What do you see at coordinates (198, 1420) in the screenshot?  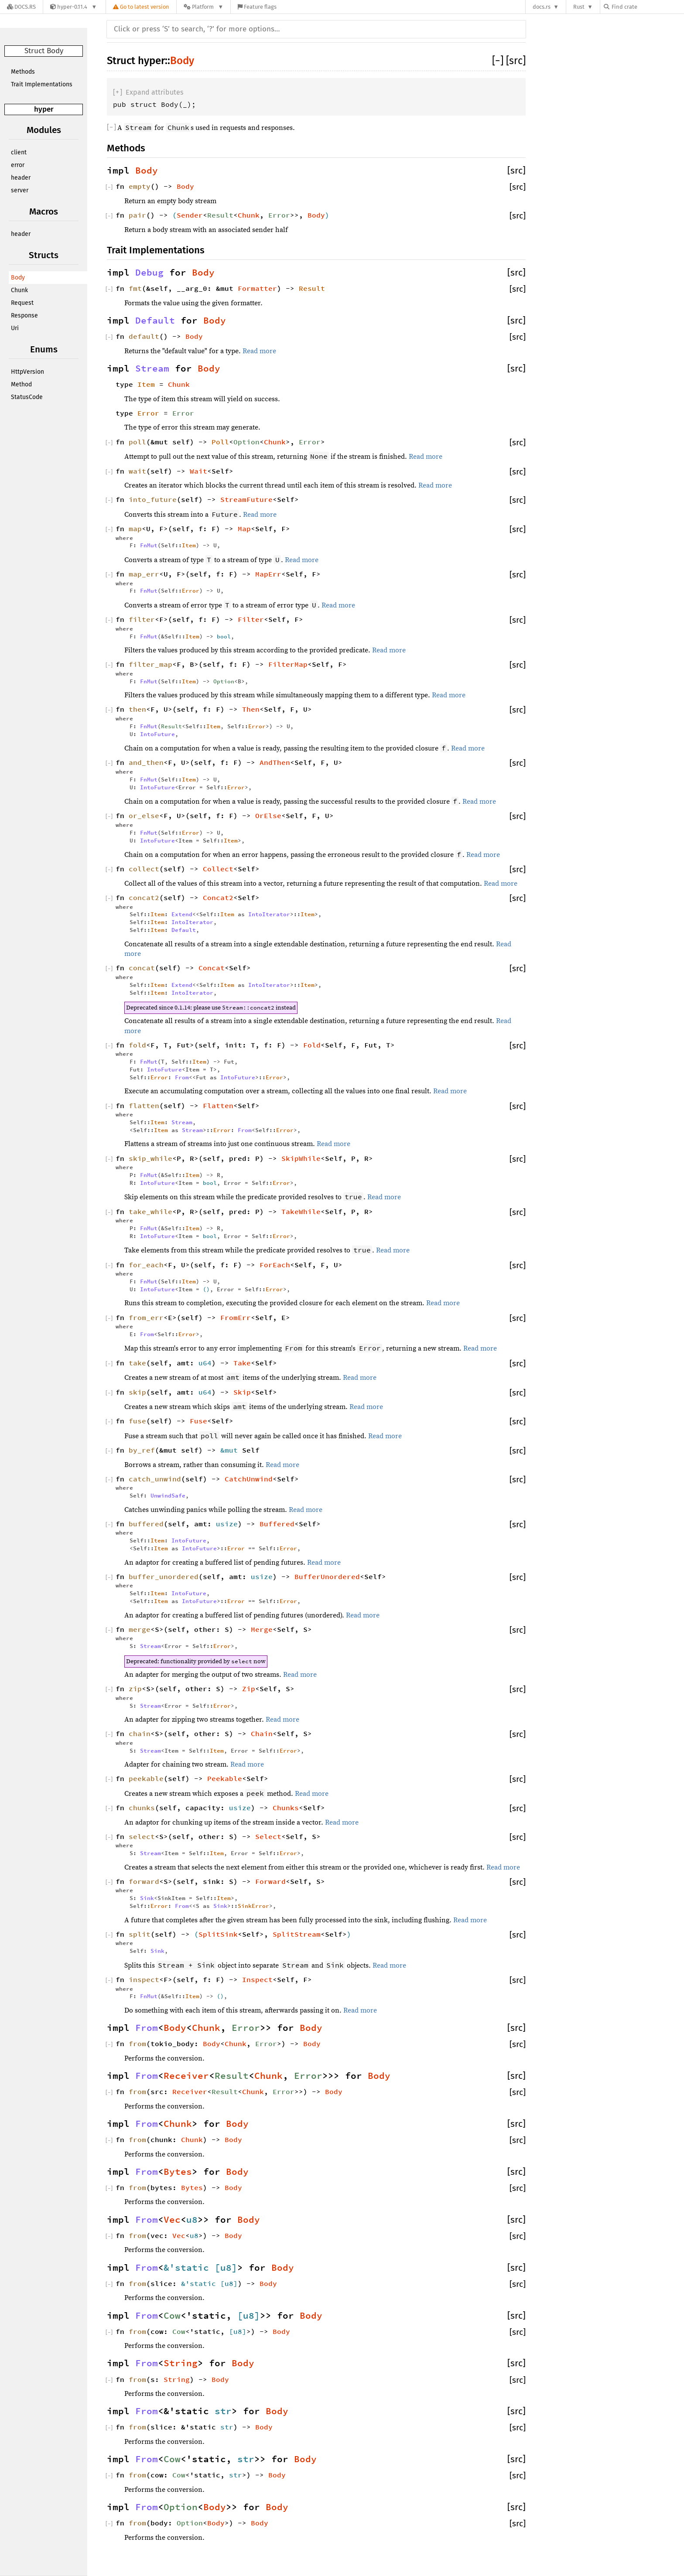 I see `Fuse` at bounding box center [198, 1420].